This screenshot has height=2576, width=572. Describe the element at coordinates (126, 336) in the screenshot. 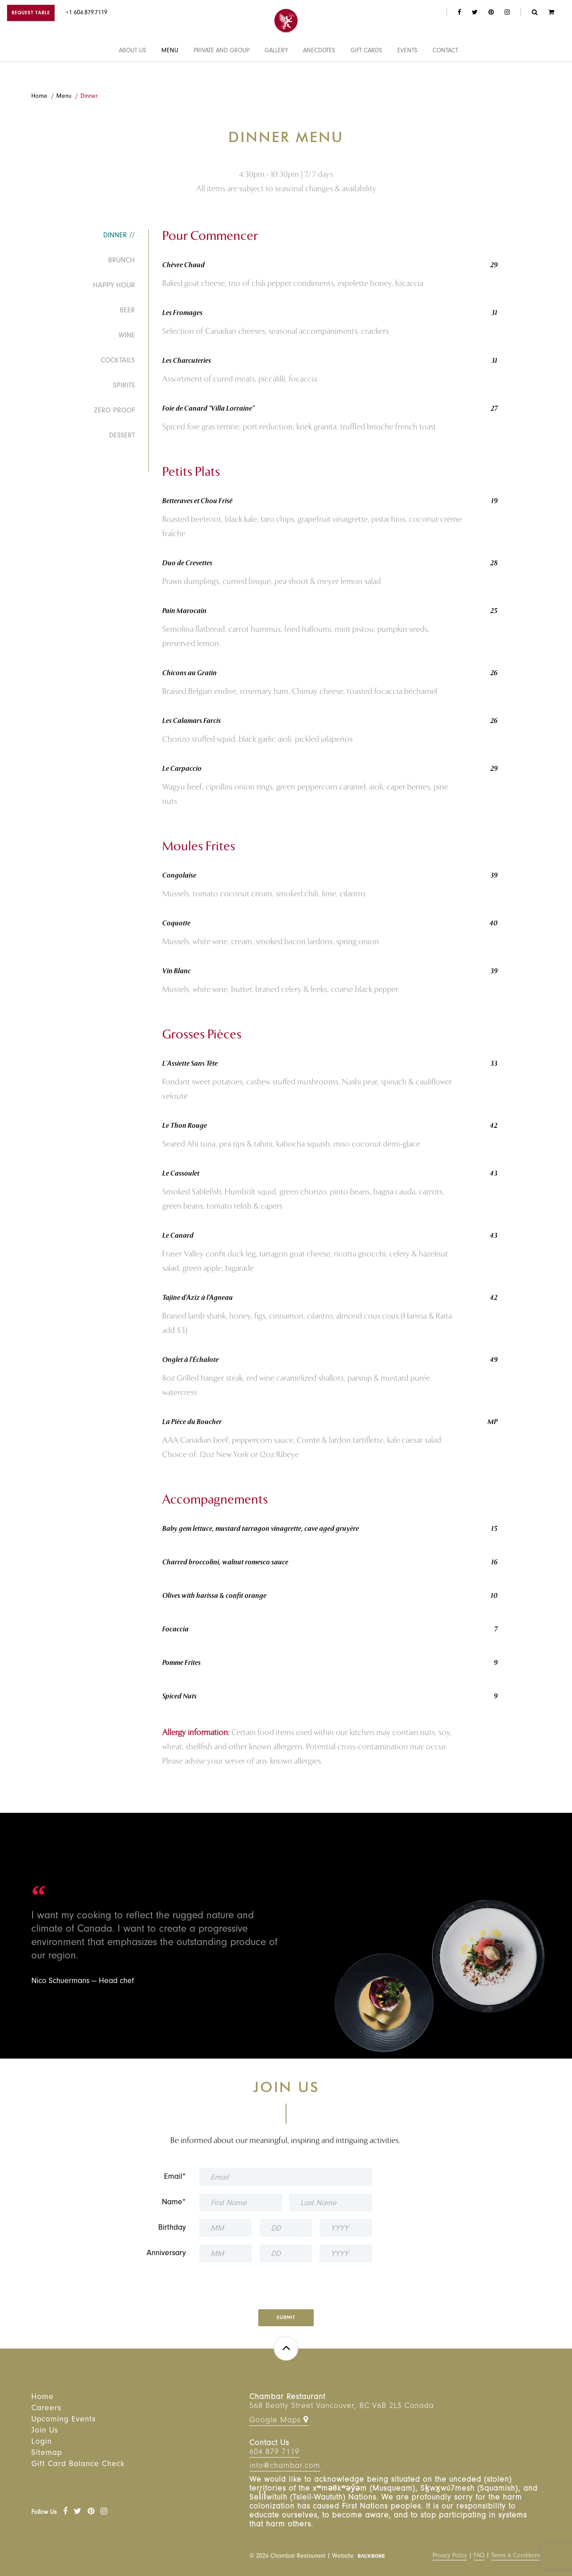

I see `Wine` at that location.